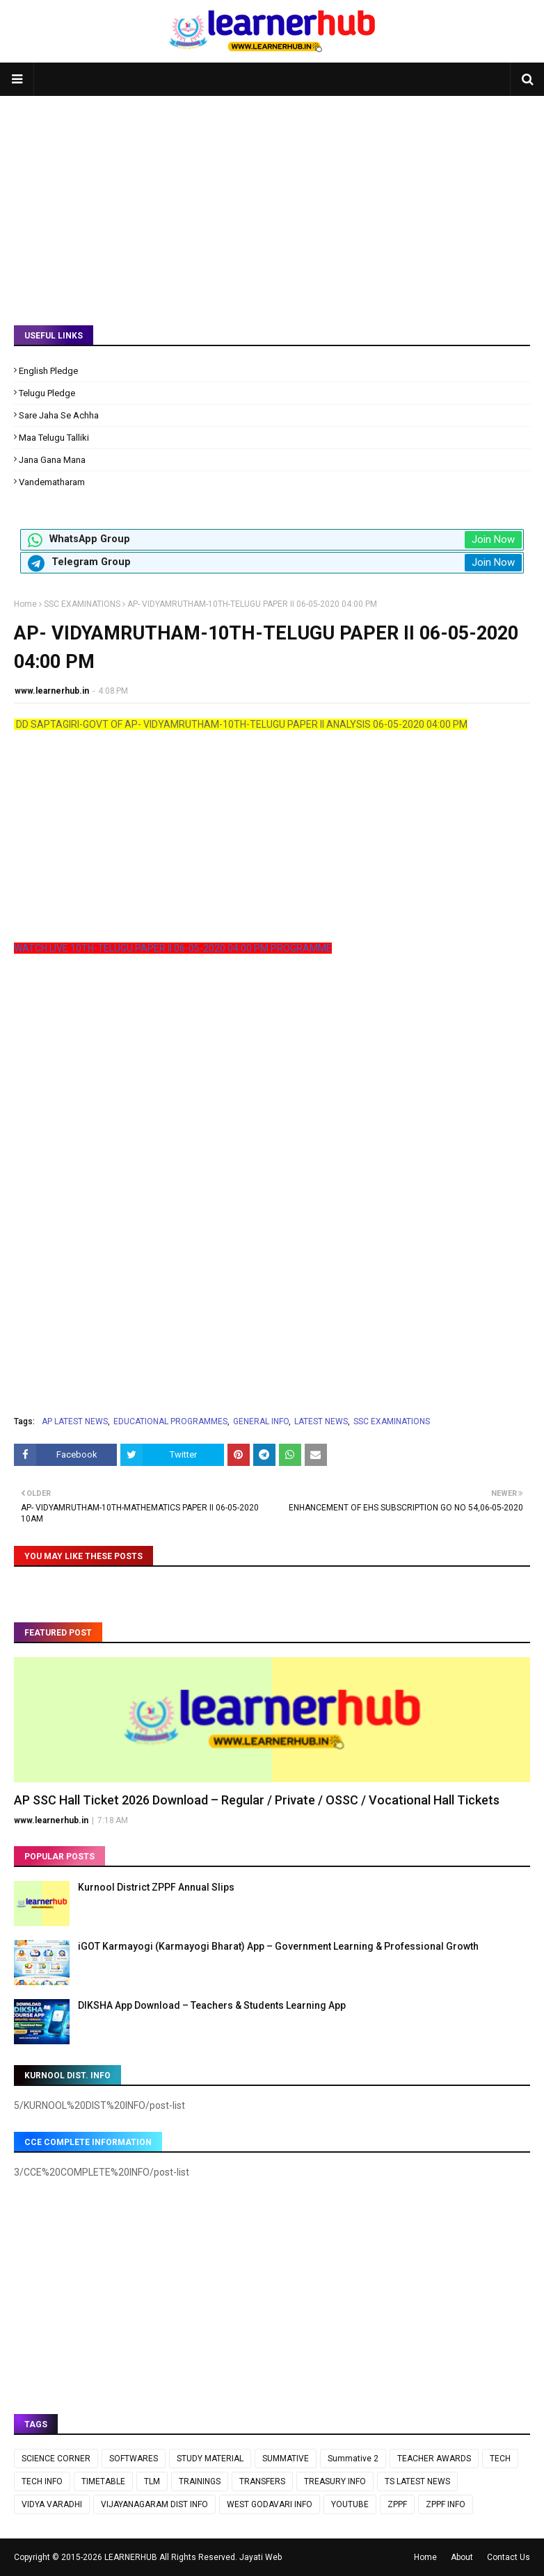 This screenshot has height=2576, width=544. What do you see at coordinates (75, 1421) in the screenshot?
I see `AP LATEST NEWS` at bounding box center [75, 1421].